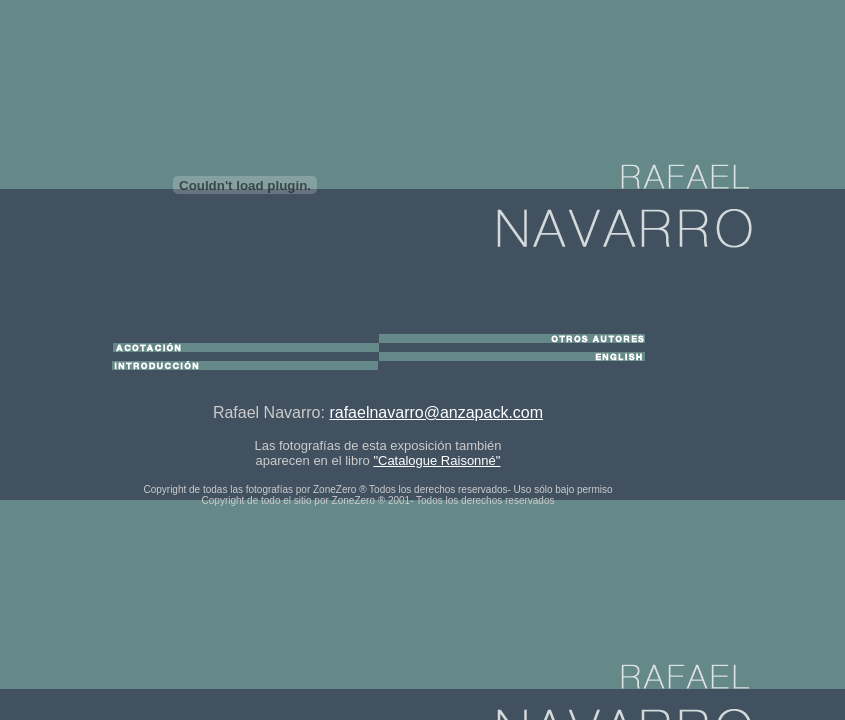 This screenshot has width=845, height=720. I want to click on rafaelnavarro@anzapack.com, so click(436, 412).